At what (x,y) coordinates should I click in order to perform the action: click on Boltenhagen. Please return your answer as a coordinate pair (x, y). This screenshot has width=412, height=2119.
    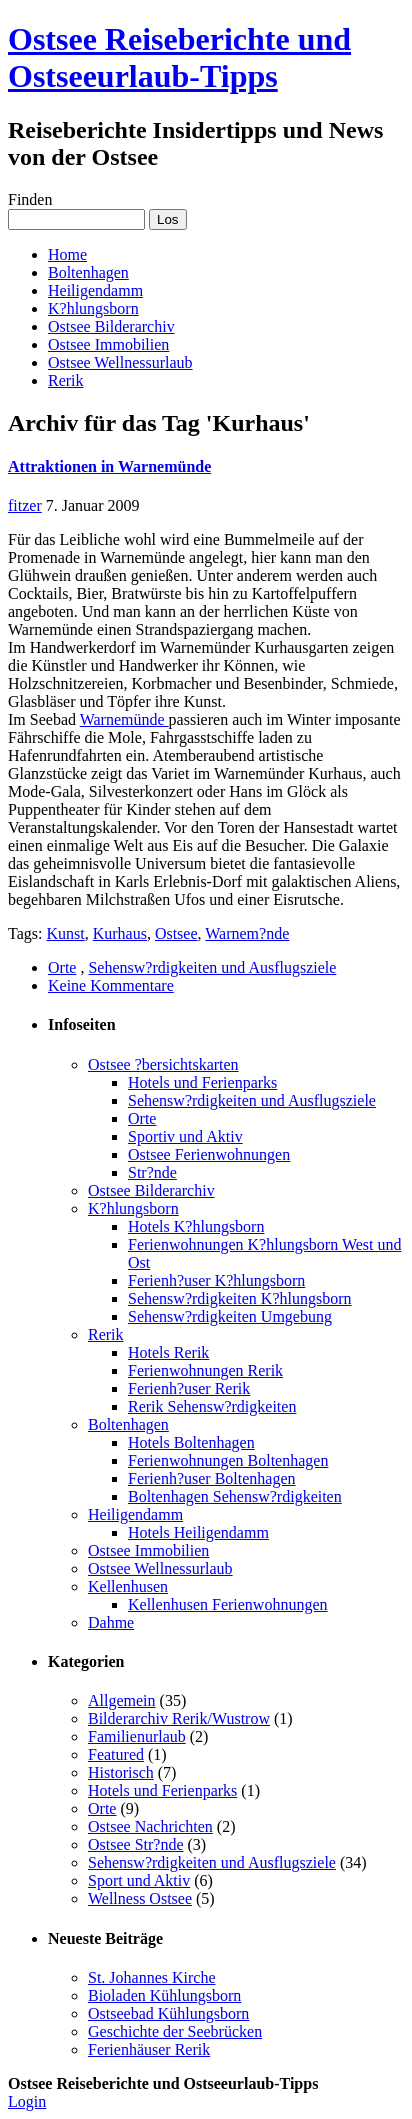
    Looking at the image, I should click on (88, 272).